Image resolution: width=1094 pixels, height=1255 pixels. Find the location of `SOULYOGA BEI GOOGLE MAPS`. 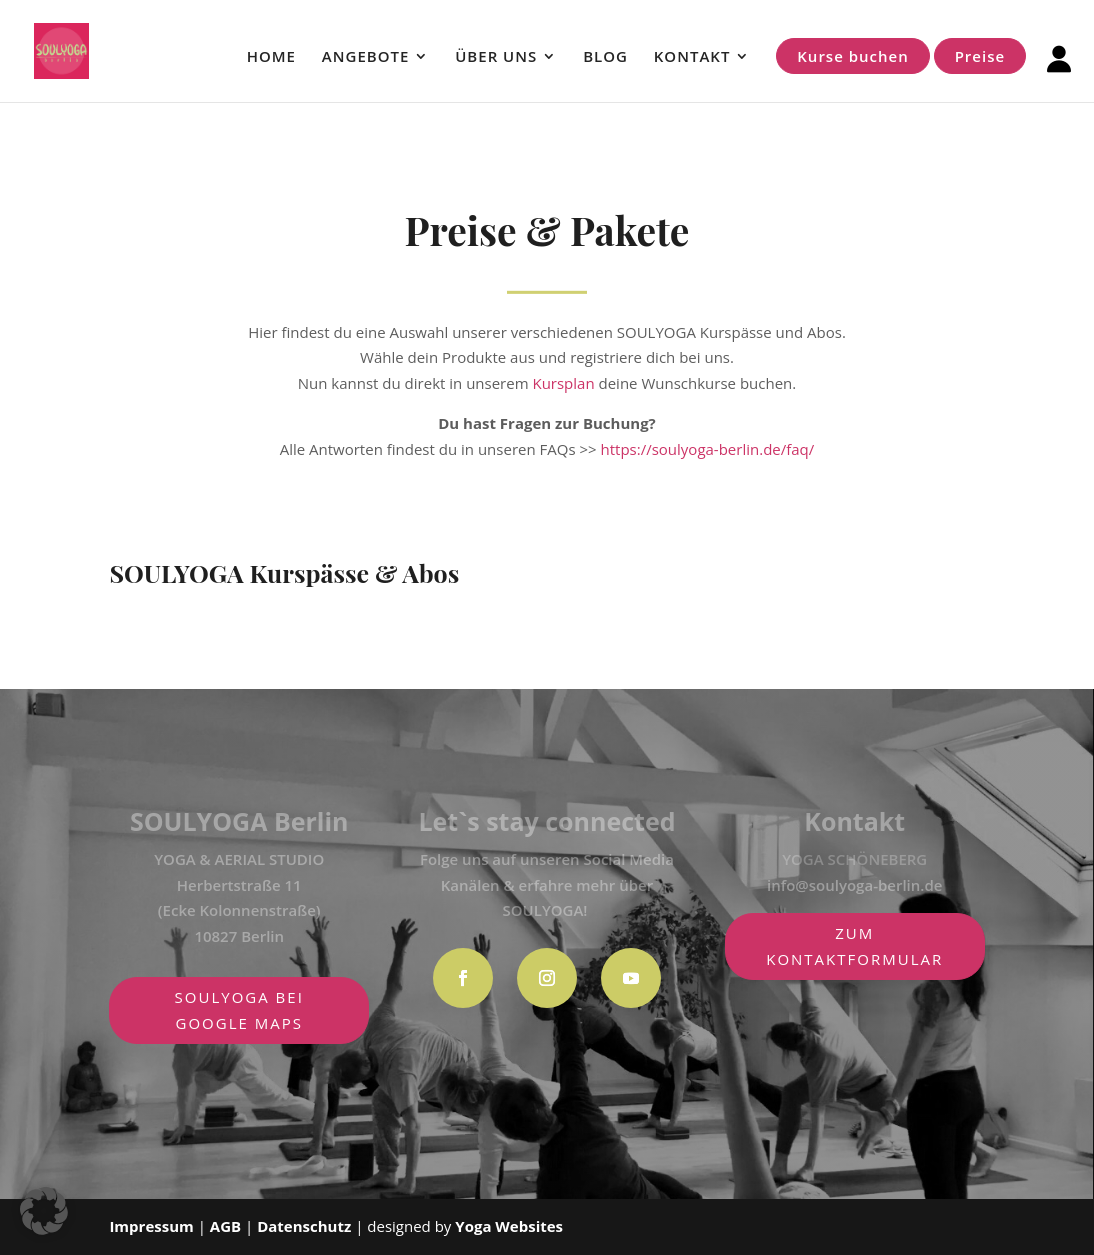

SOULYOGA BEI GOOGLE MAPS is located at coordinates (239, 1010).